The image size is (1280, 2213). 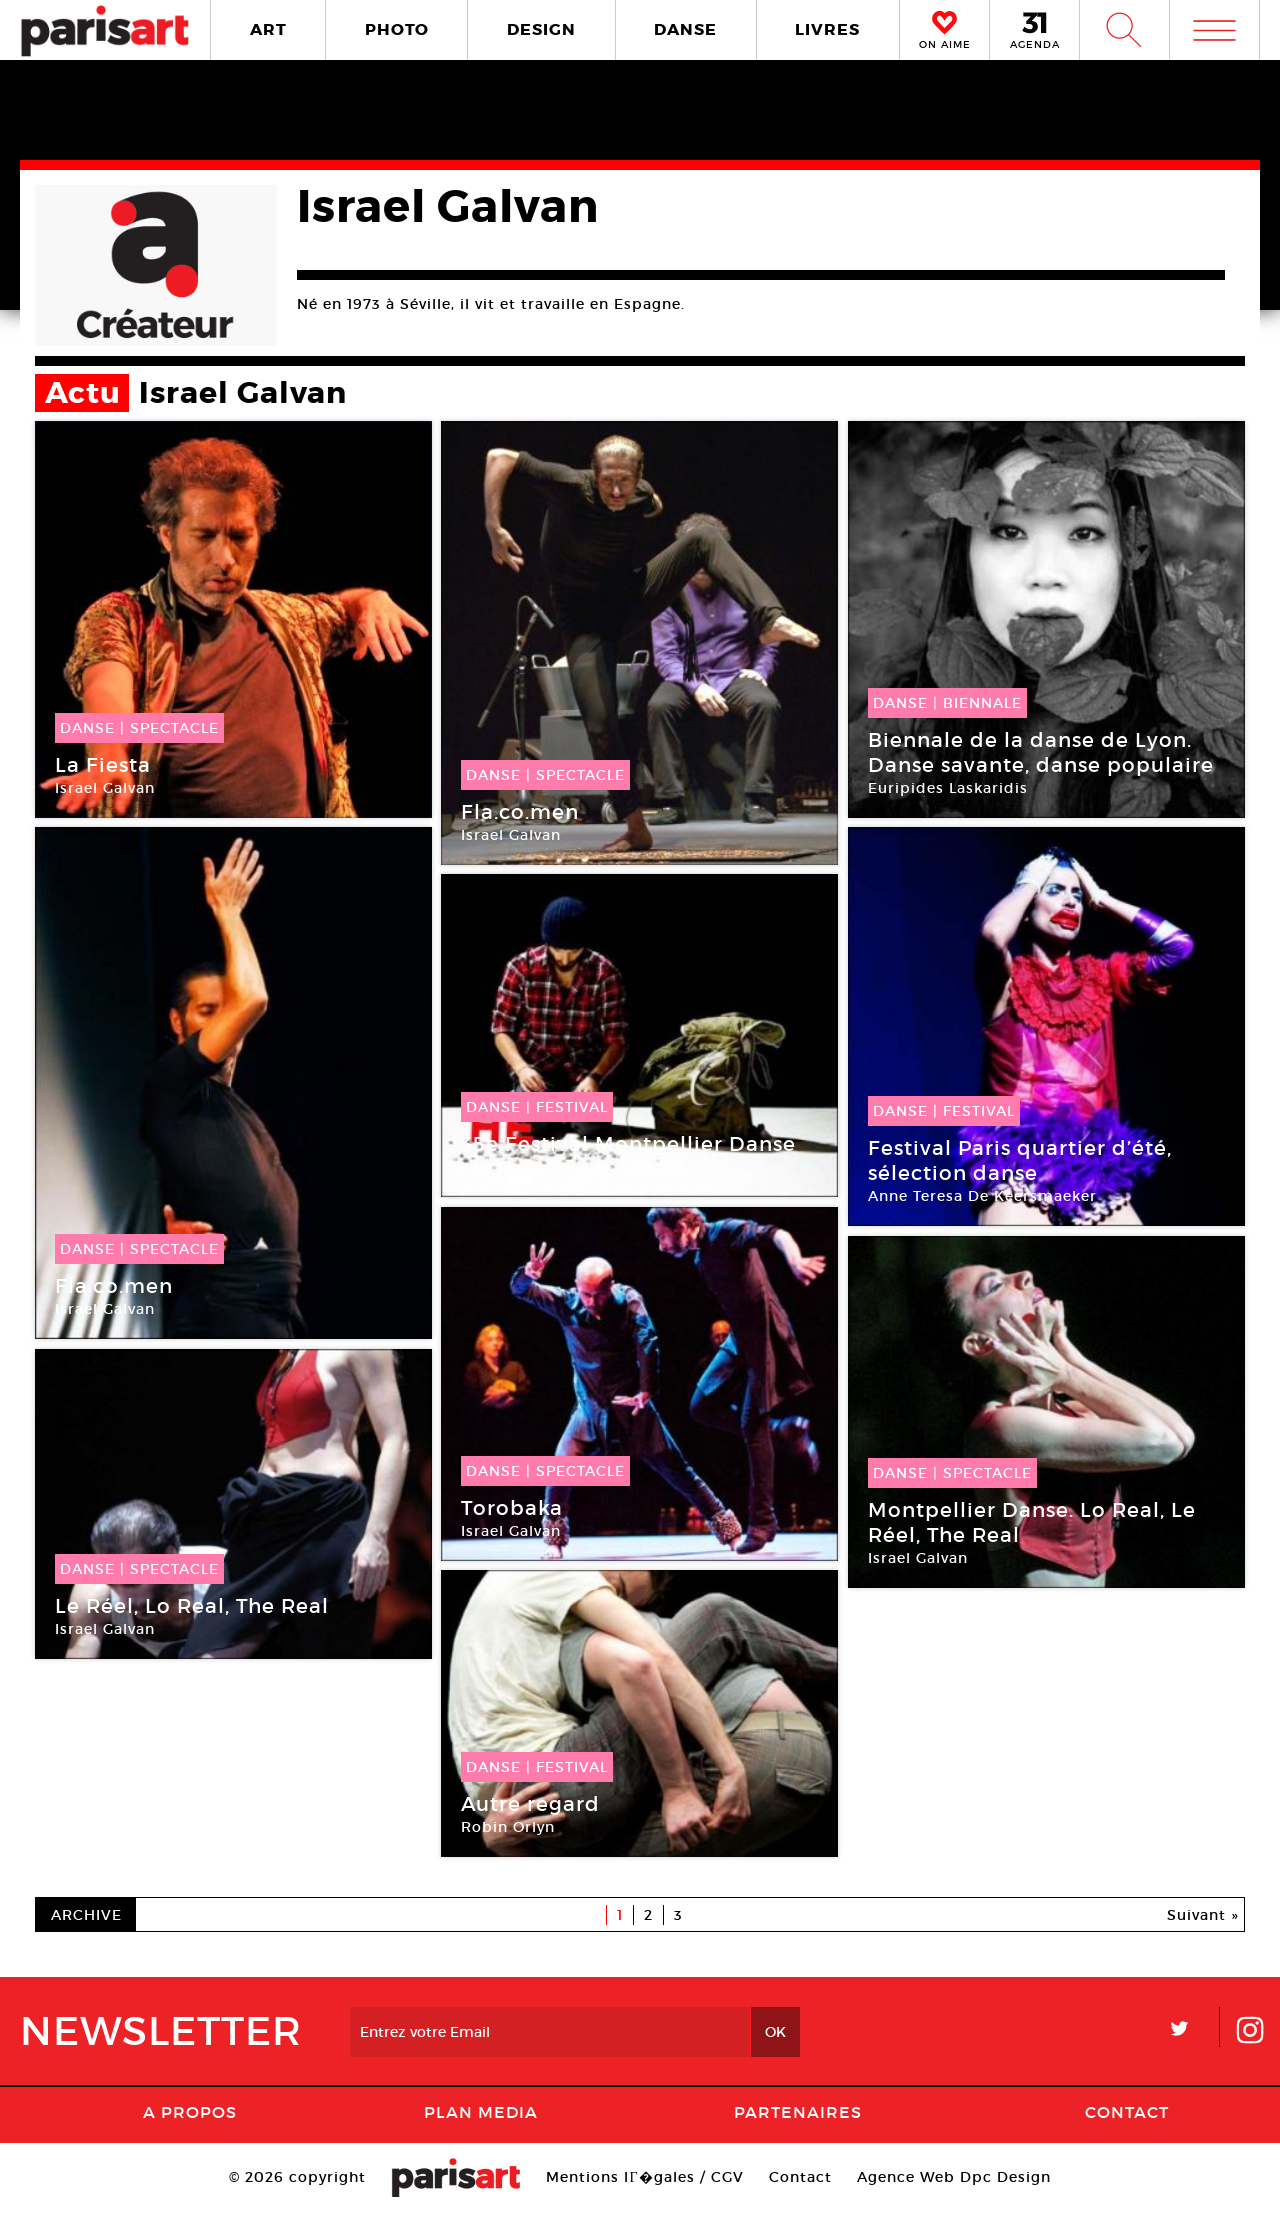 I want to click on DESIGN, so click(x=541, y=29).